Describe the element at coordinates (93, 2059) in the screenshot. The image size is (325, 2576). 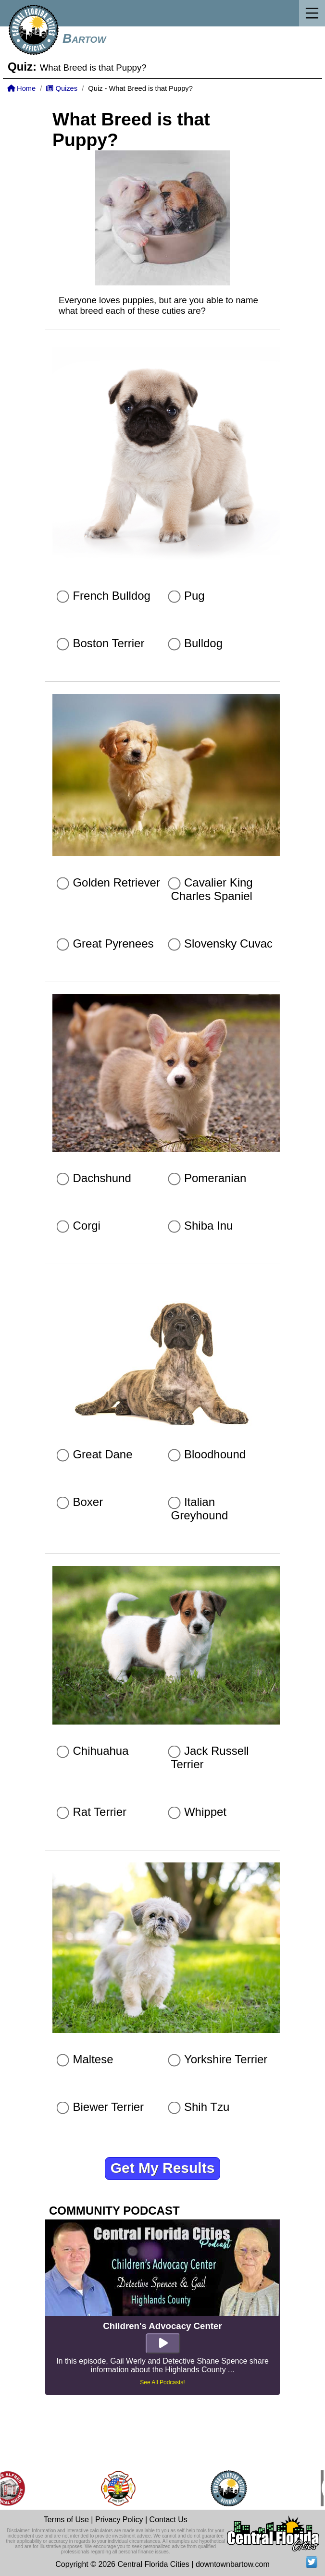
I see `Maltese` at that location.